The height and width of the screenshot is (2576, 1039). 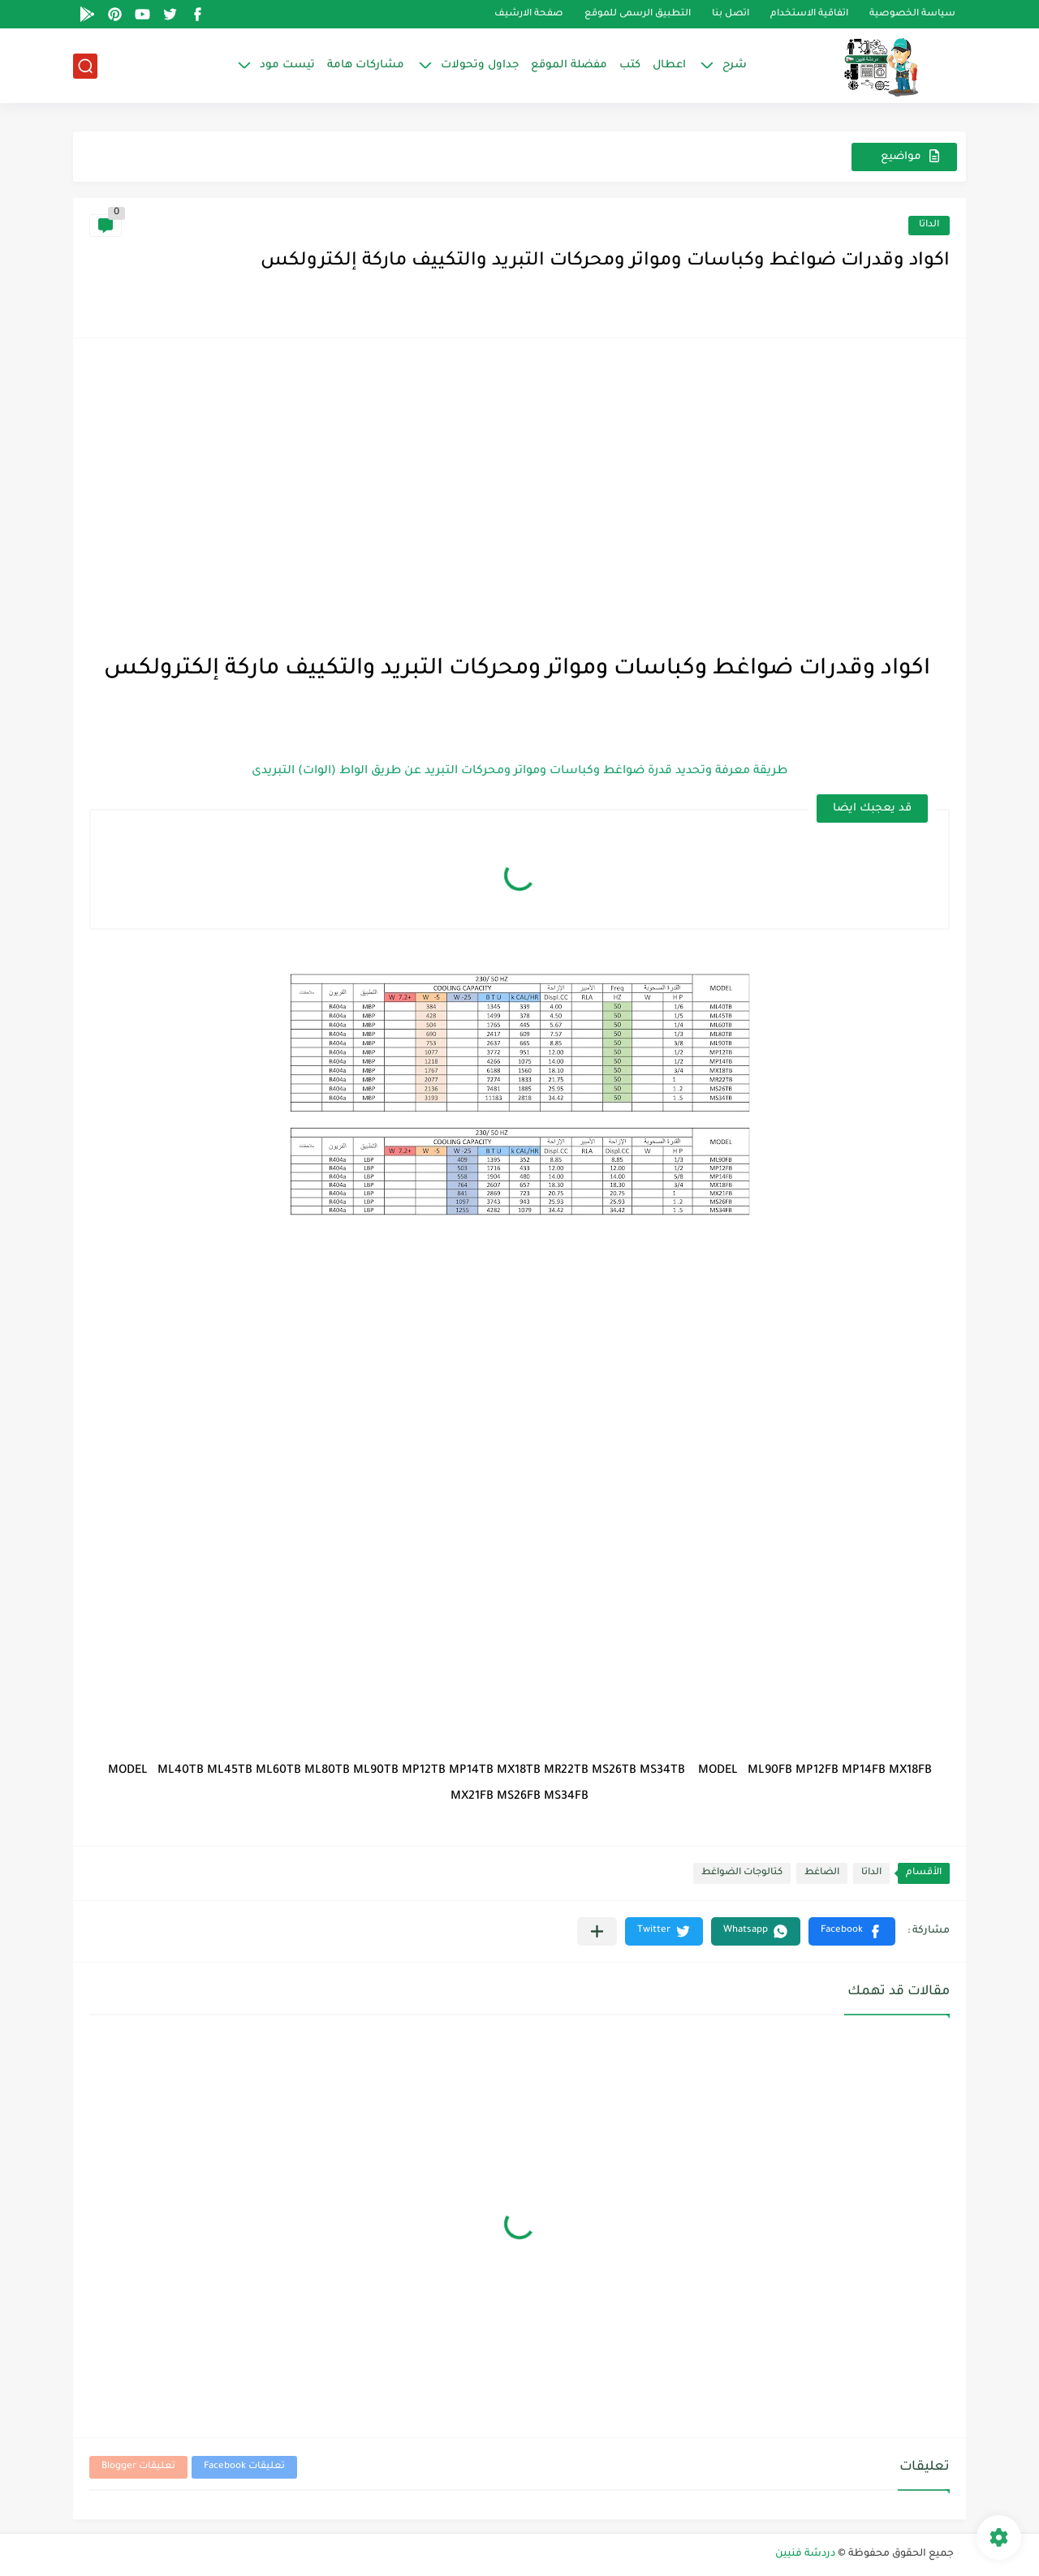 I want to click on جداول وتحولات, so click(x=480, y=65).